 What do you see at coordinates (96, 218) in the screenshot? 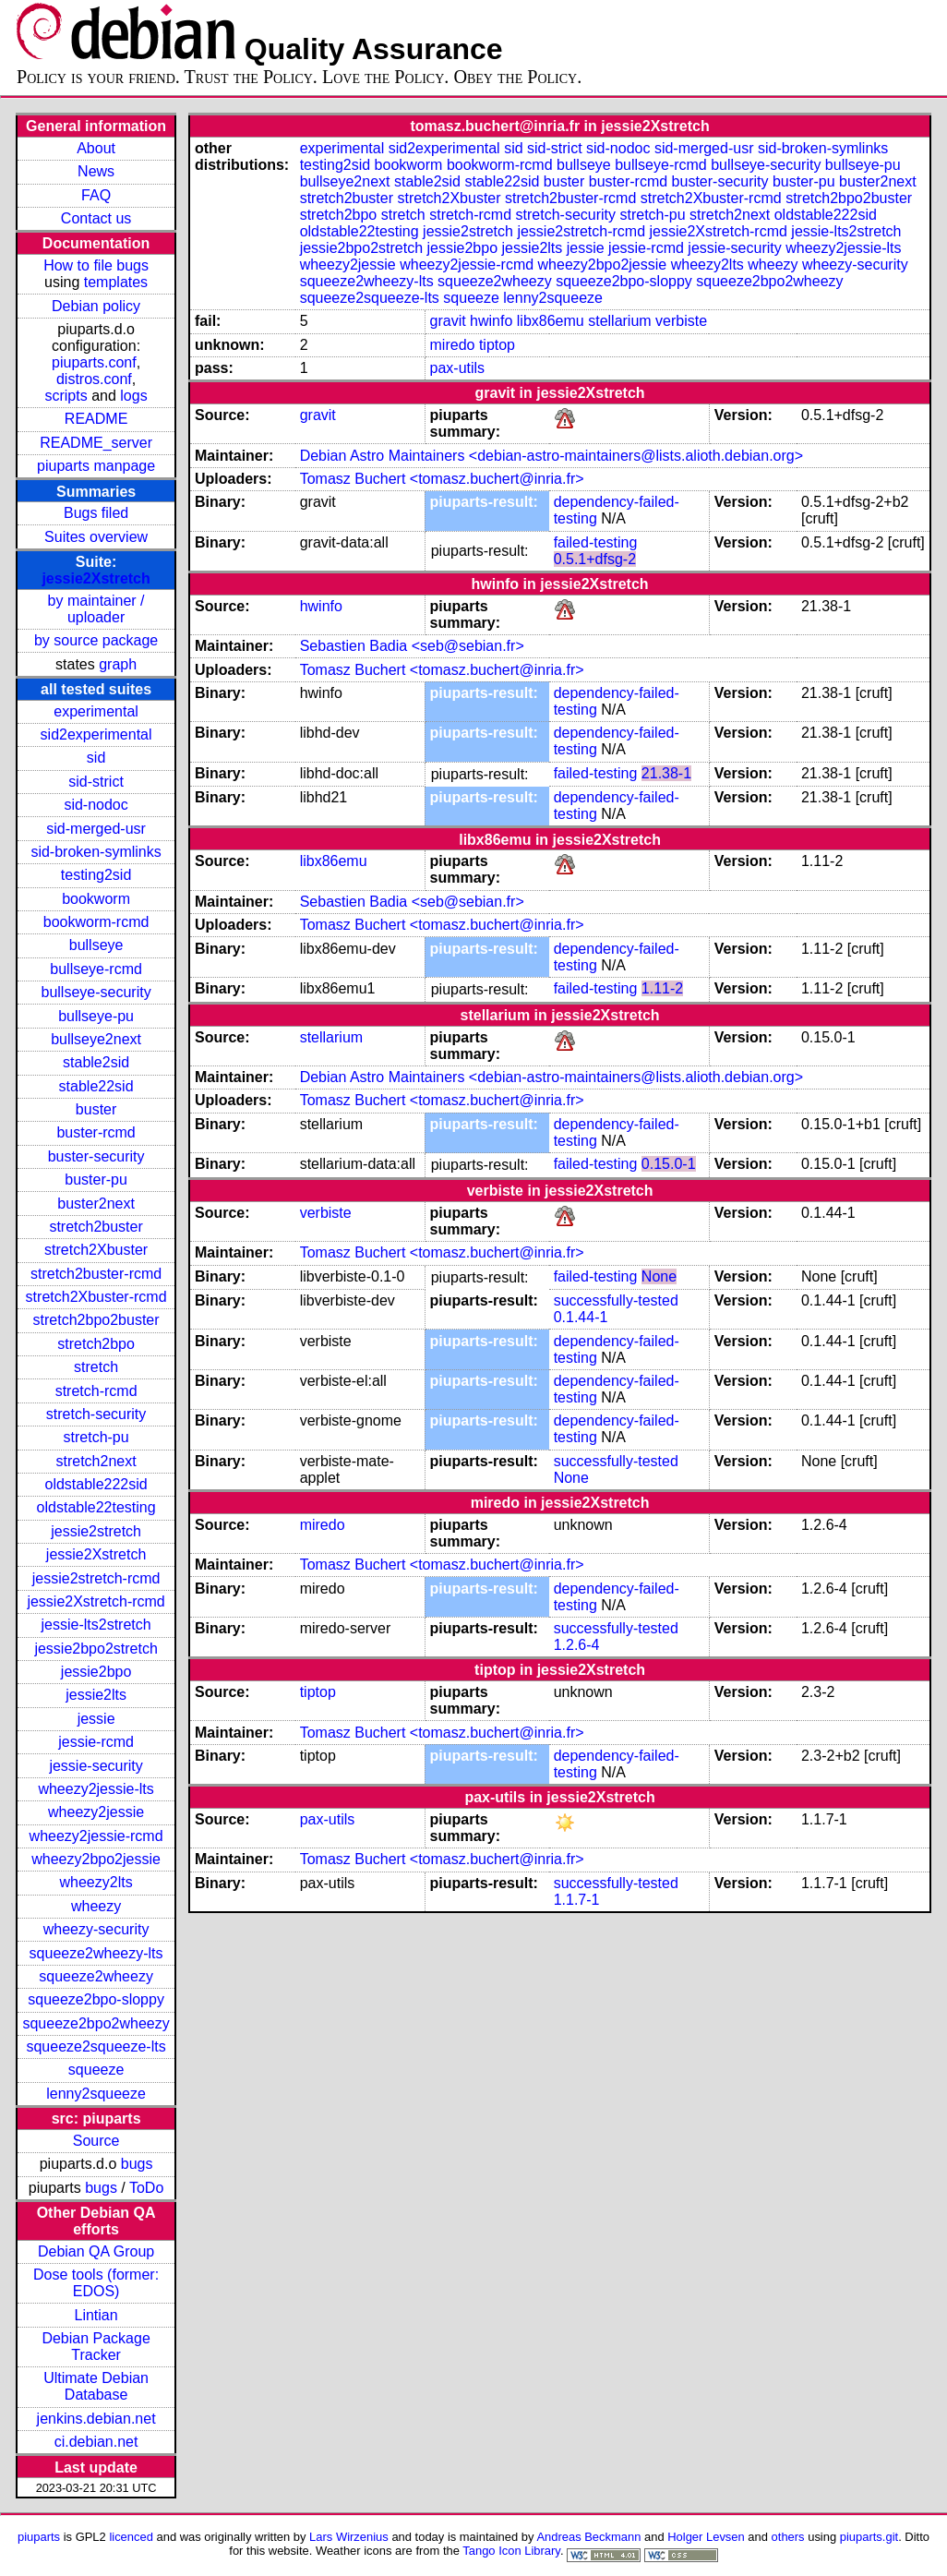
I see `Contact us` at bounding box center [96, 218].